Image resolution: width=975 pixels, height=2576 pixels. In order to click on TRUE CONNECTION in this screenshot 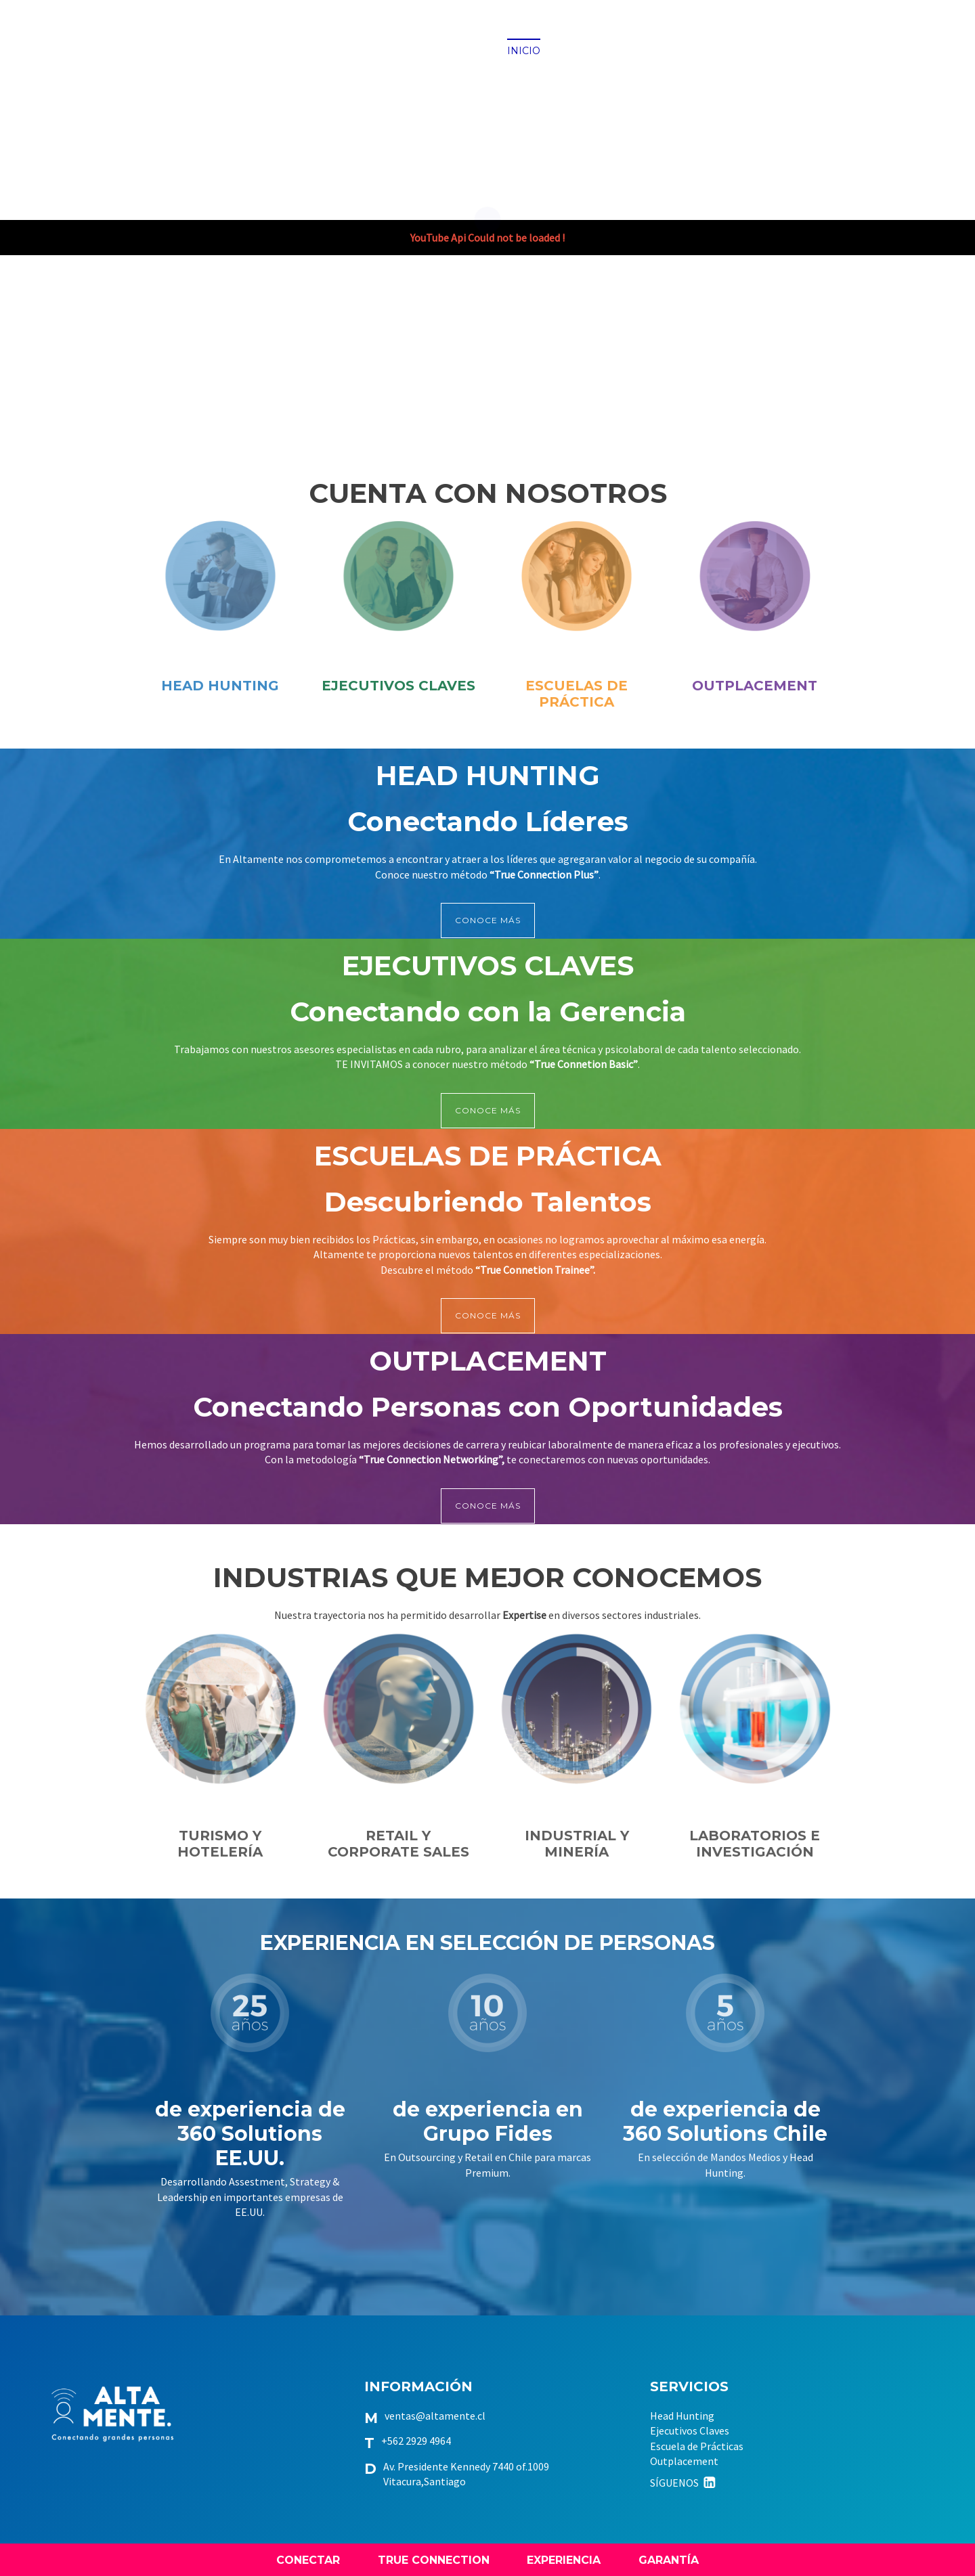, I will do `click(434, 2560)`.